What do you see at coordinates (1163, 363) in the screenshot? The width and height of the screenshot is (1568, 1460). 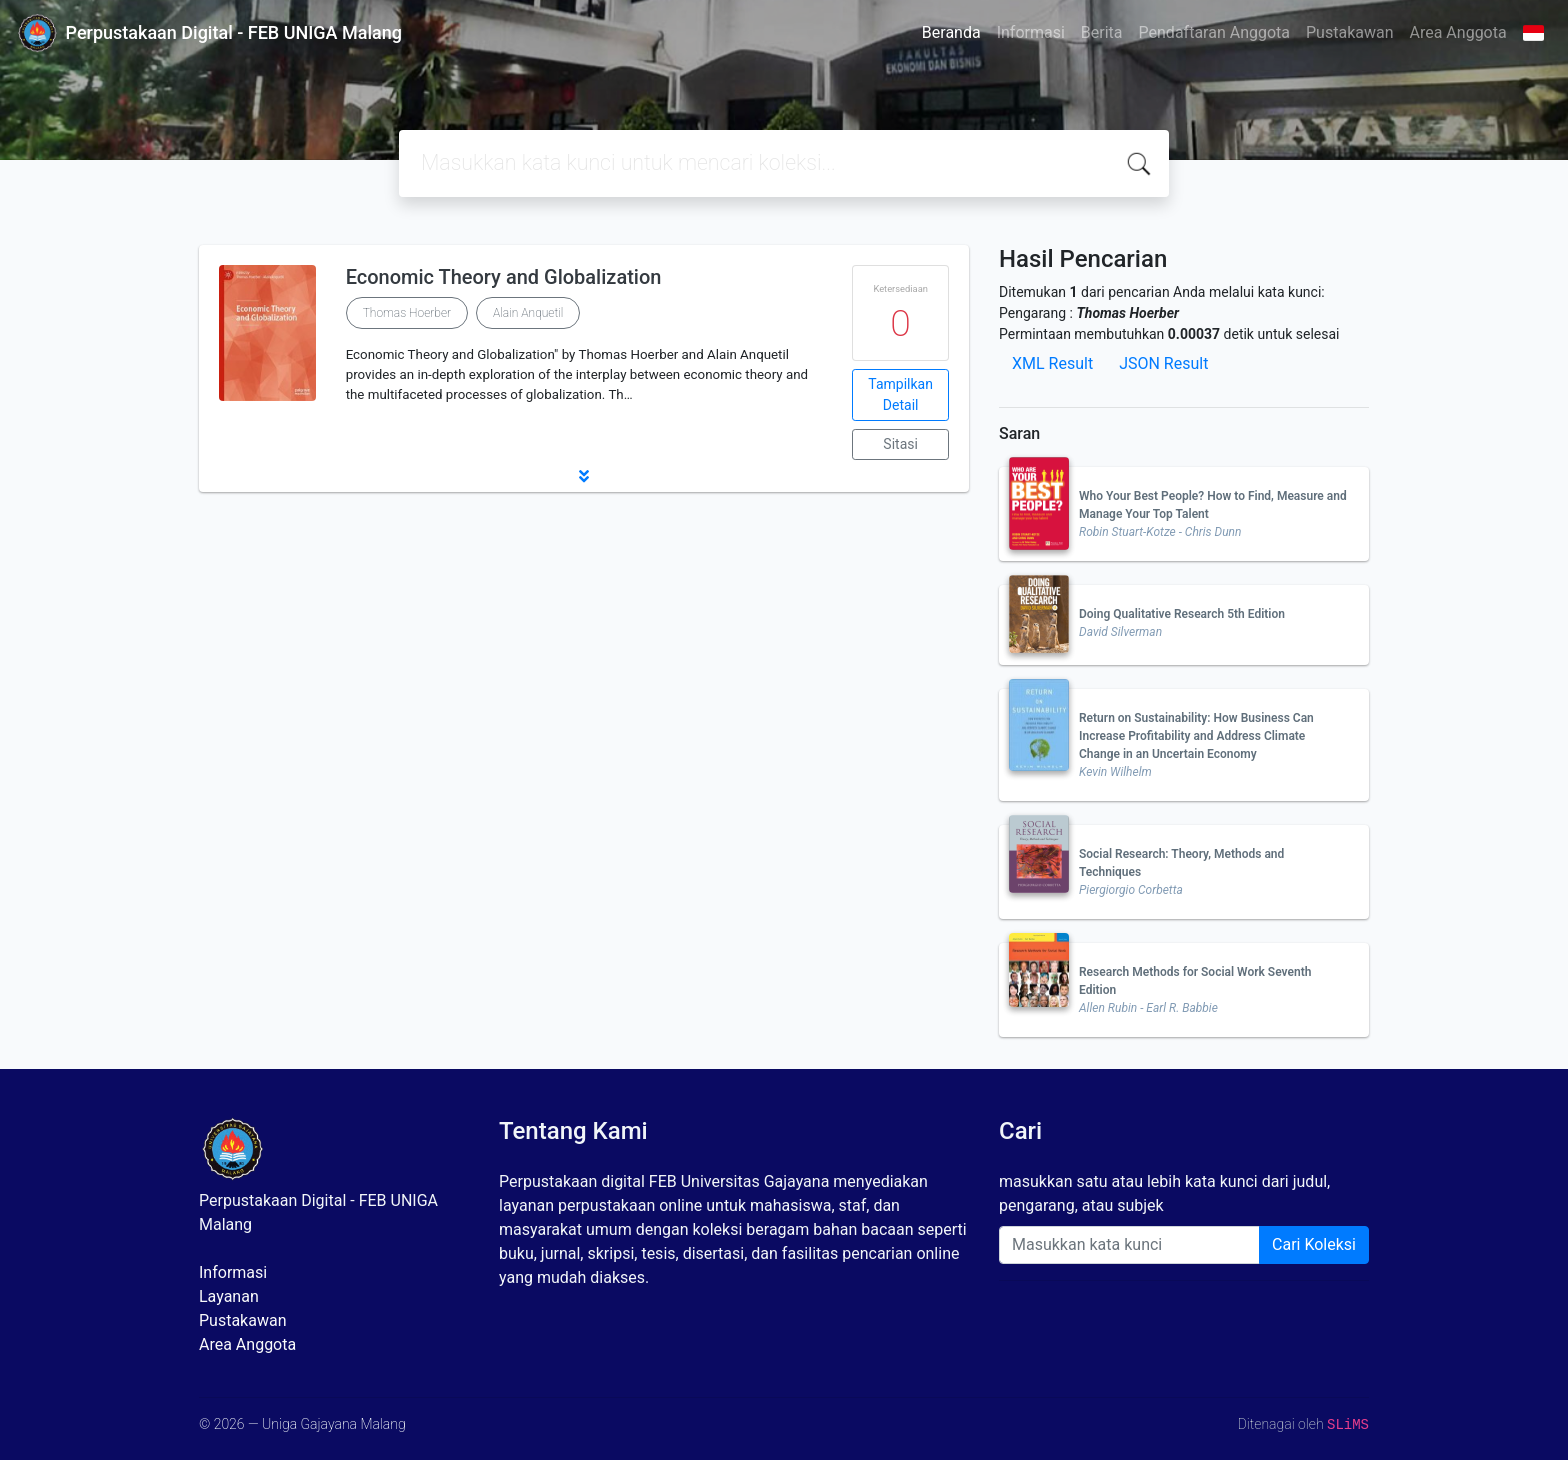 I see `JSON Result` at bounding box center [1163, 363].